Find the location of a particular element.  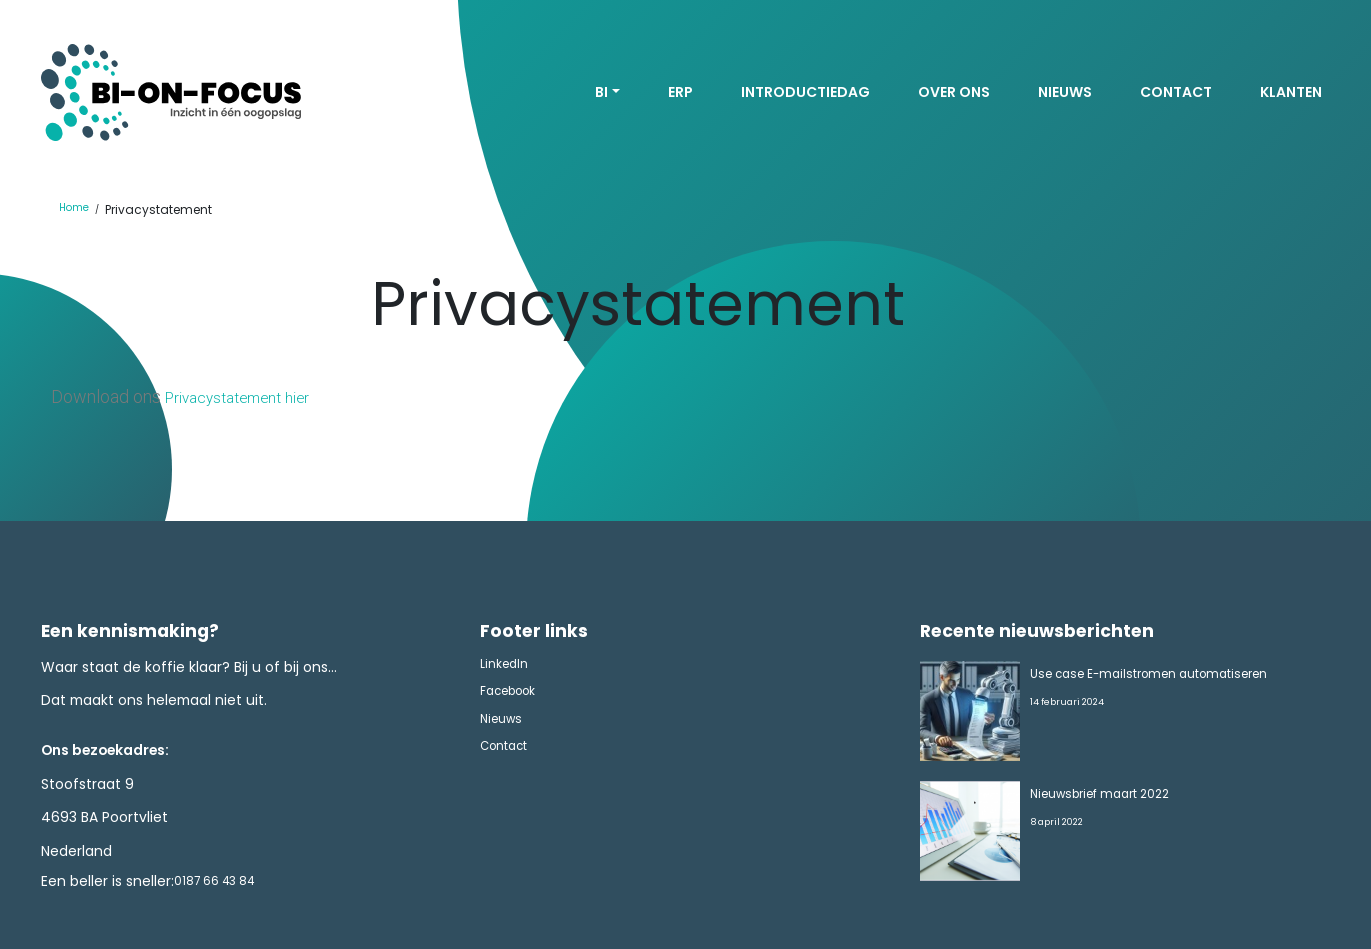

Introductiedag is located at coordinates (805, 93).